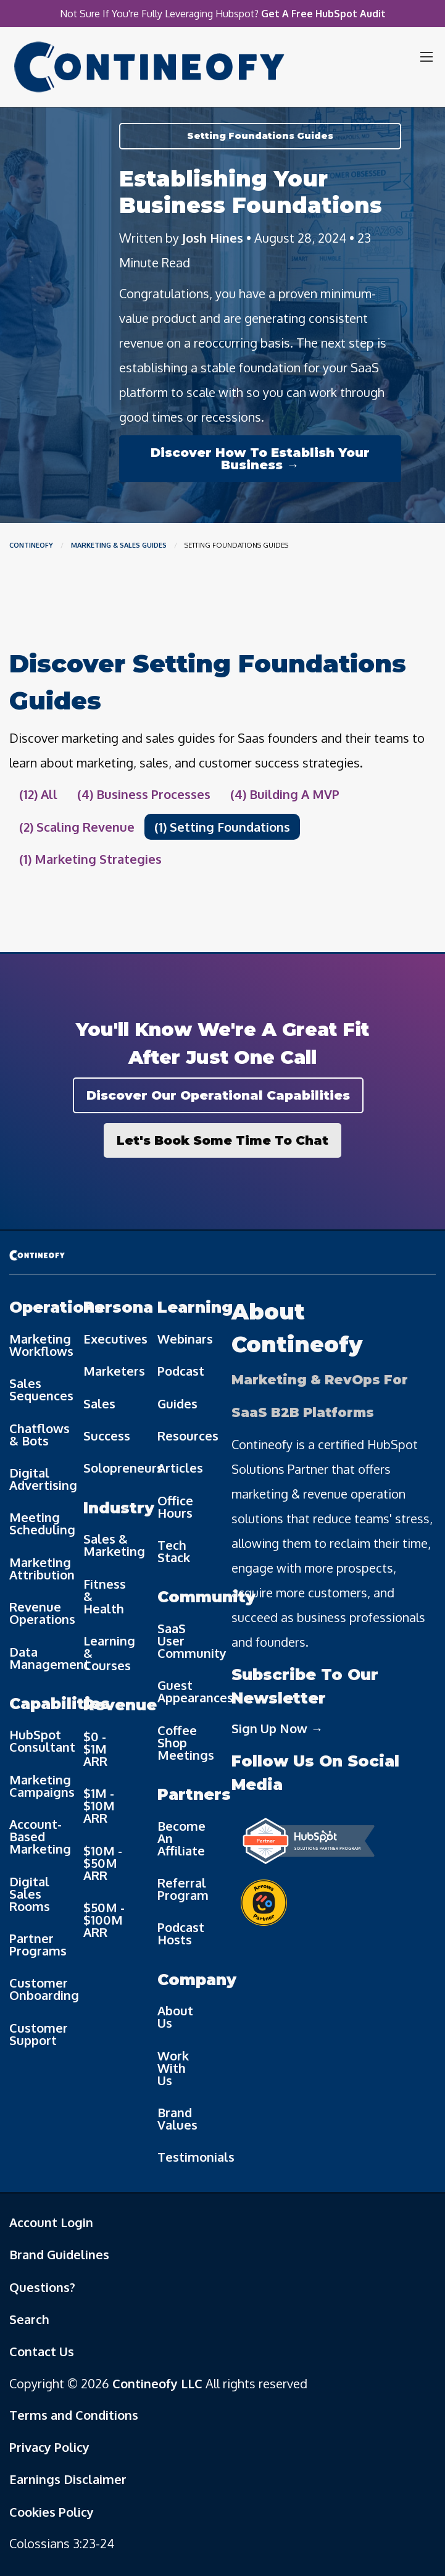  What do you see at coordinates (180, 1468) in the screenshot?
I see `Articles` at bounding box center [180, 1468].